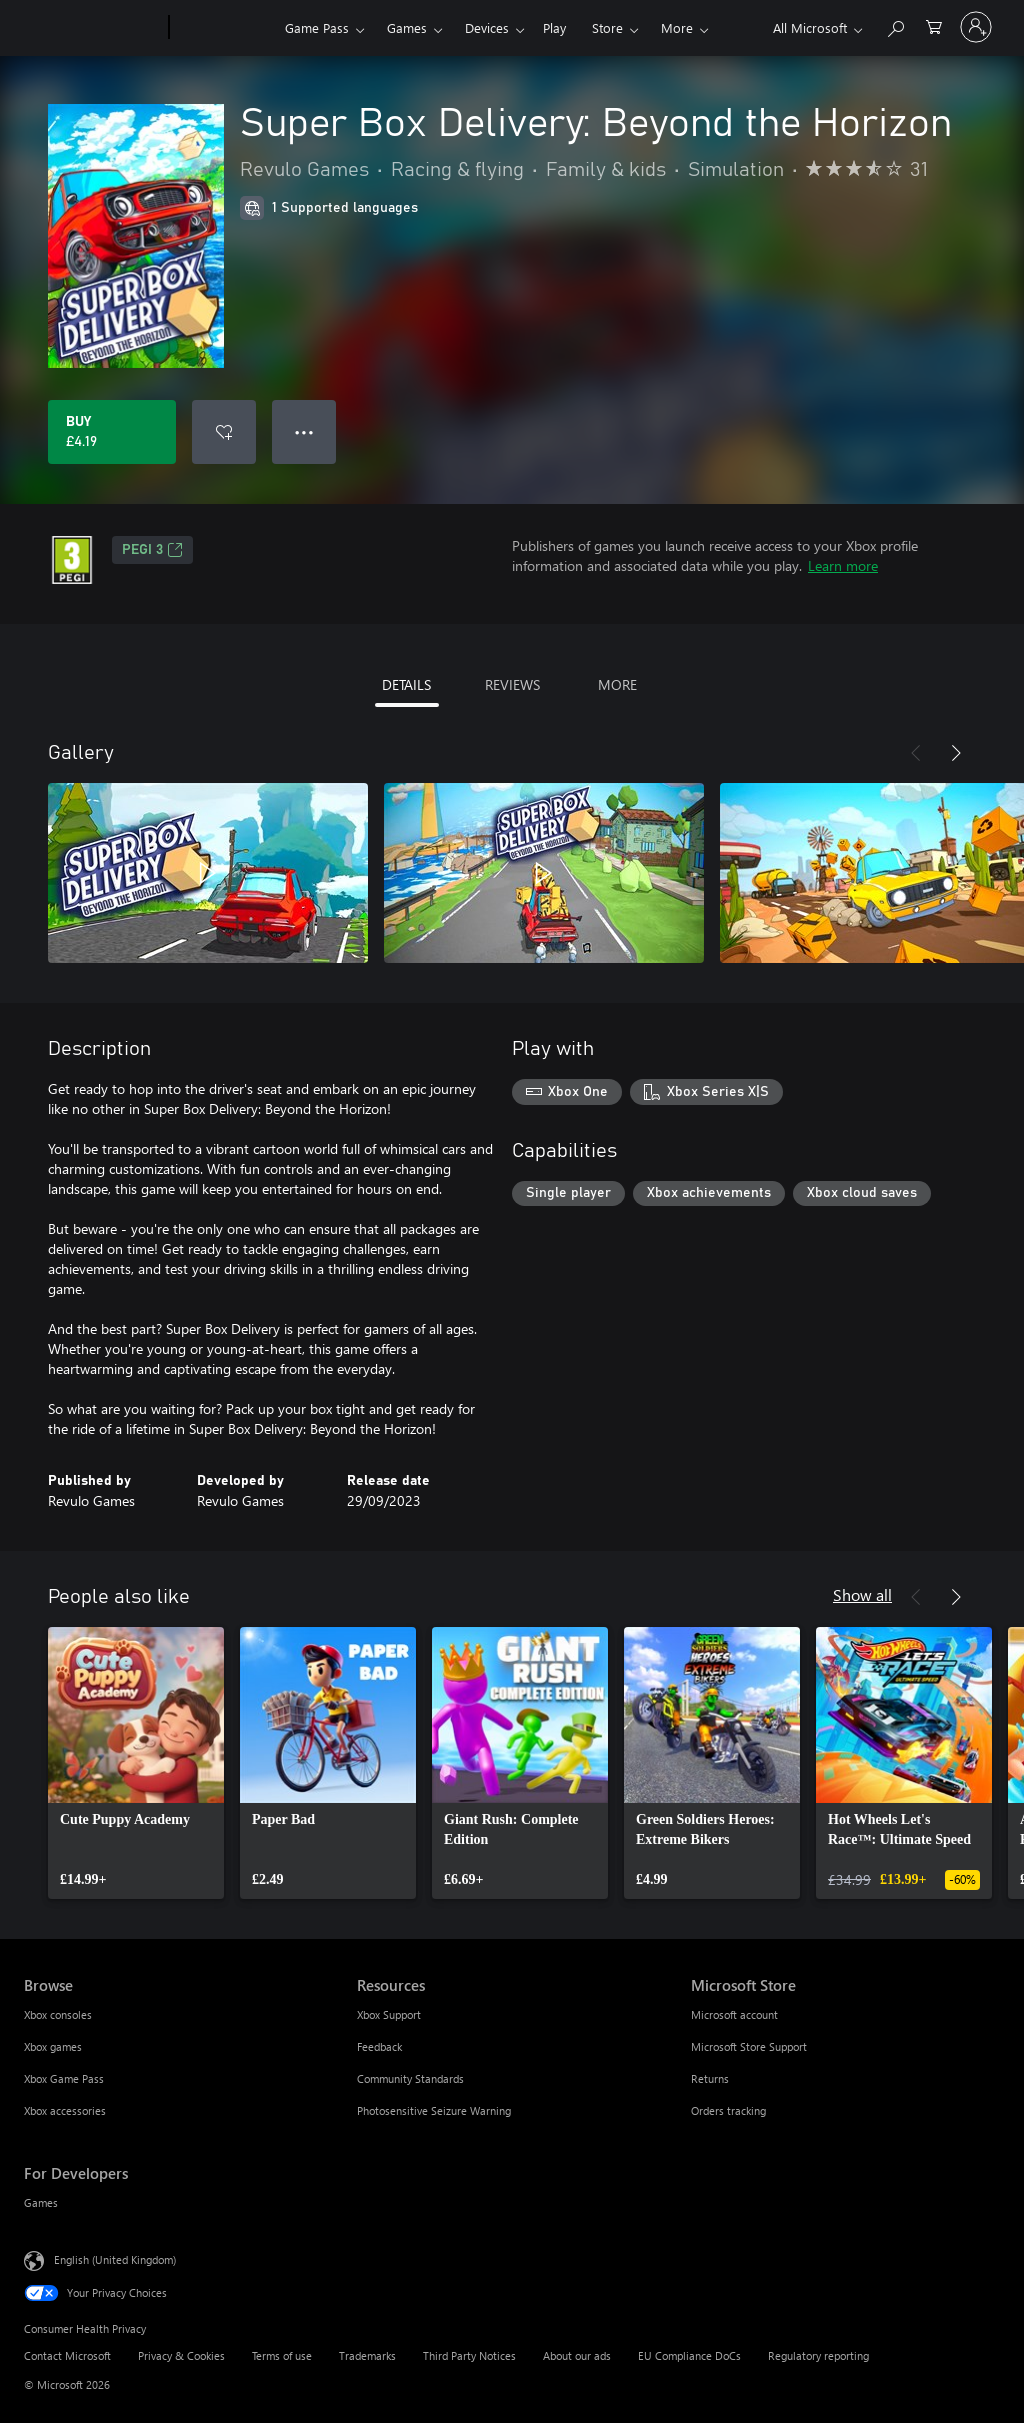  Describe the element at coordinates (916, 753) in the screenshot. I see `[Previous]` at that location.